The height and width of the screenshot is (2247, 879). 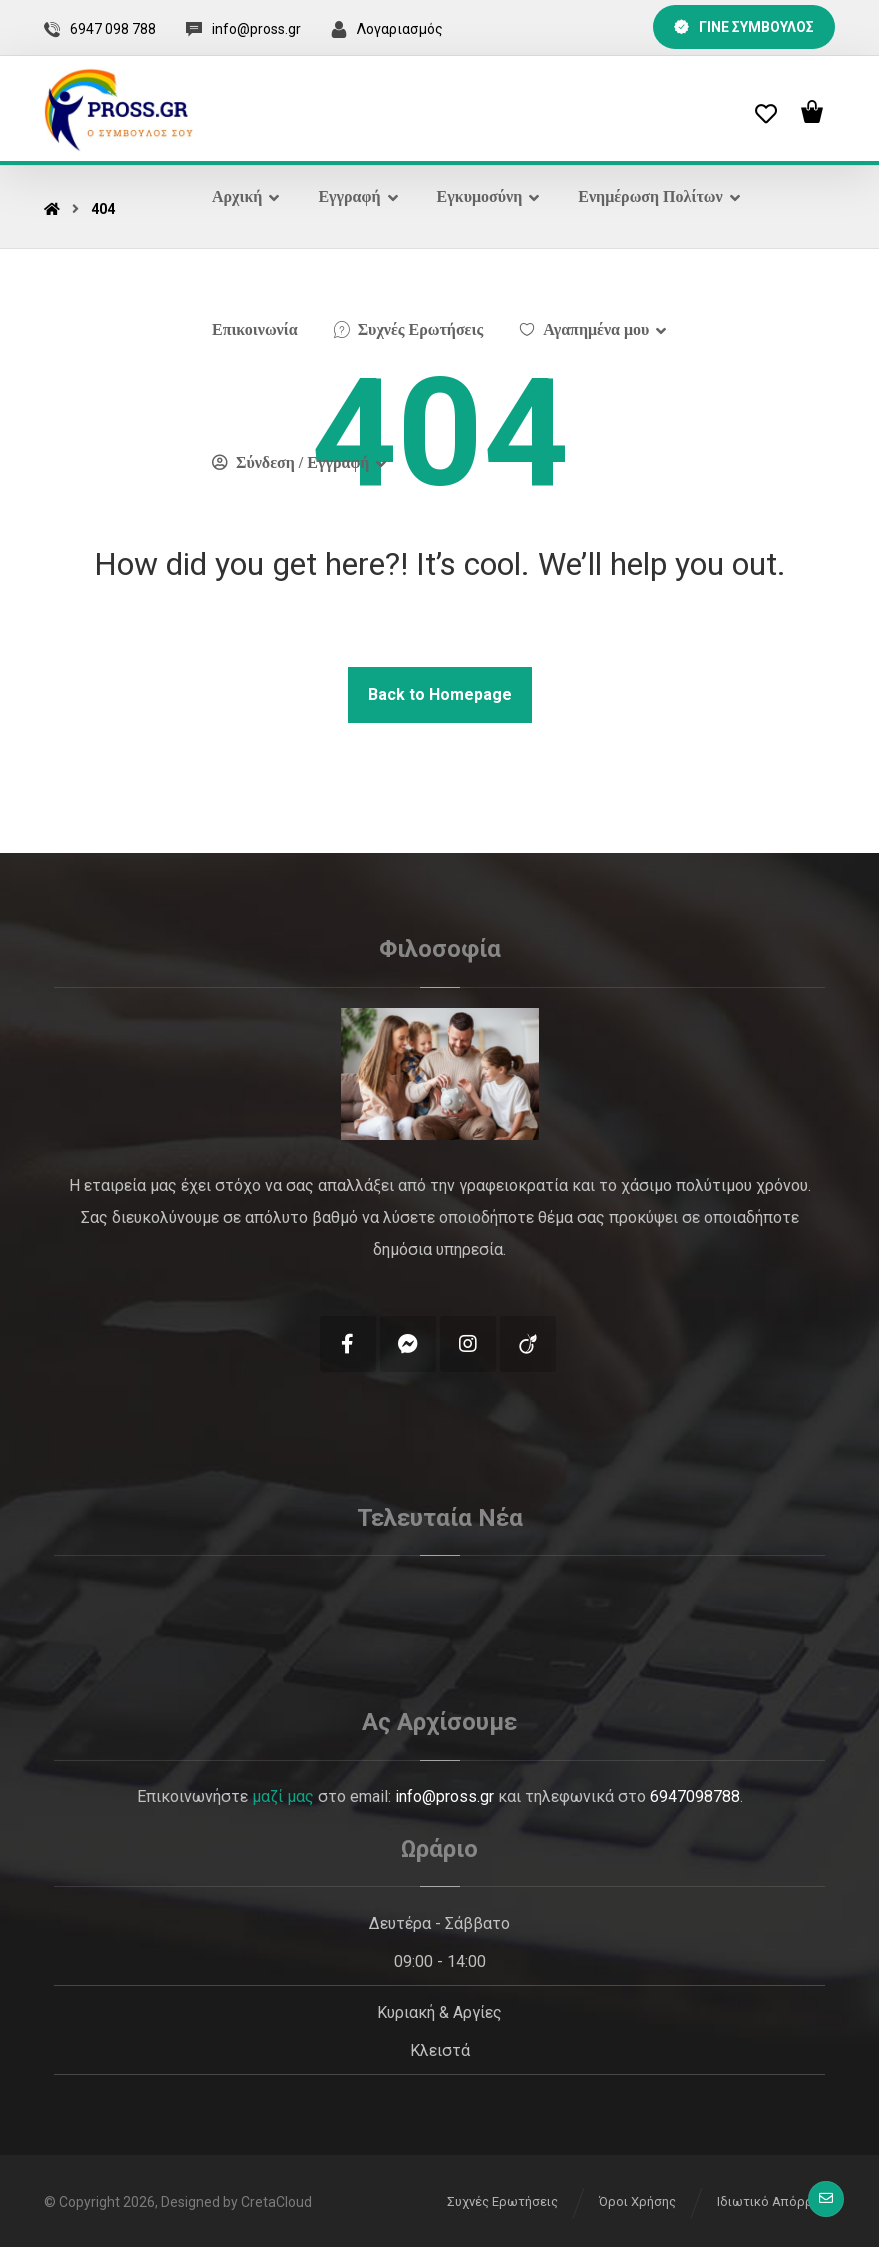 I want to click on CretaCloud, so click(x=276, y=2202).